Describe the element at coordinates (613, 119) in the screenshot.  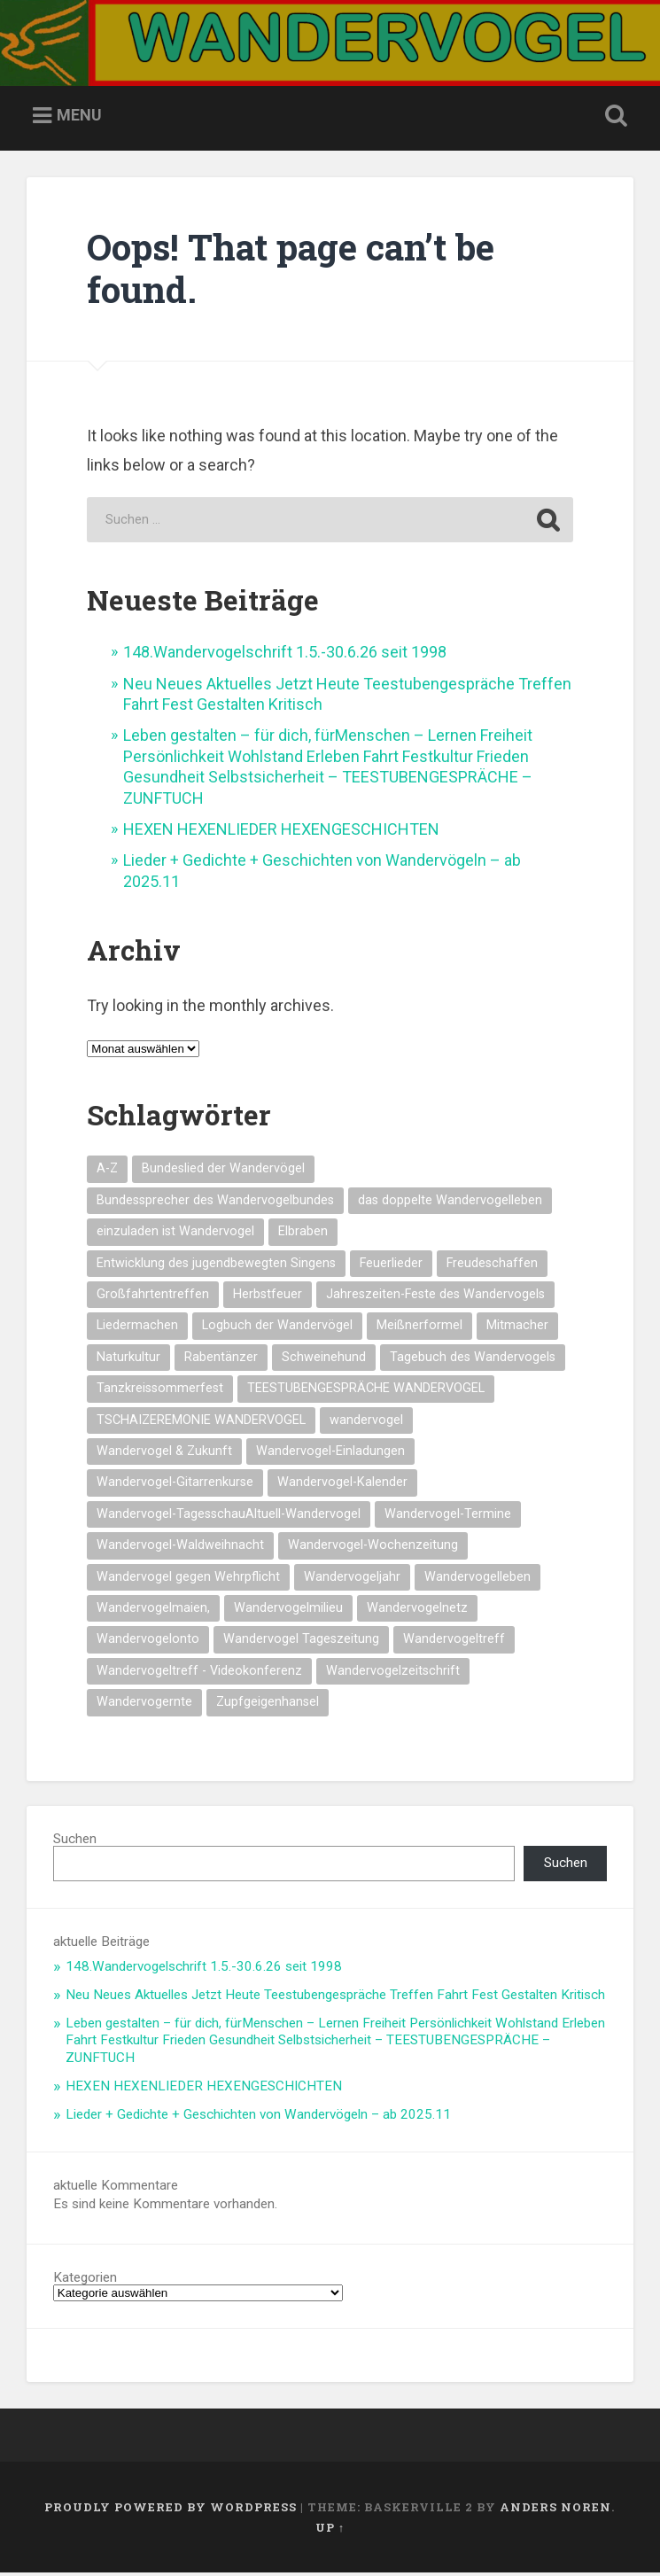
I see `Open Search` at that location.